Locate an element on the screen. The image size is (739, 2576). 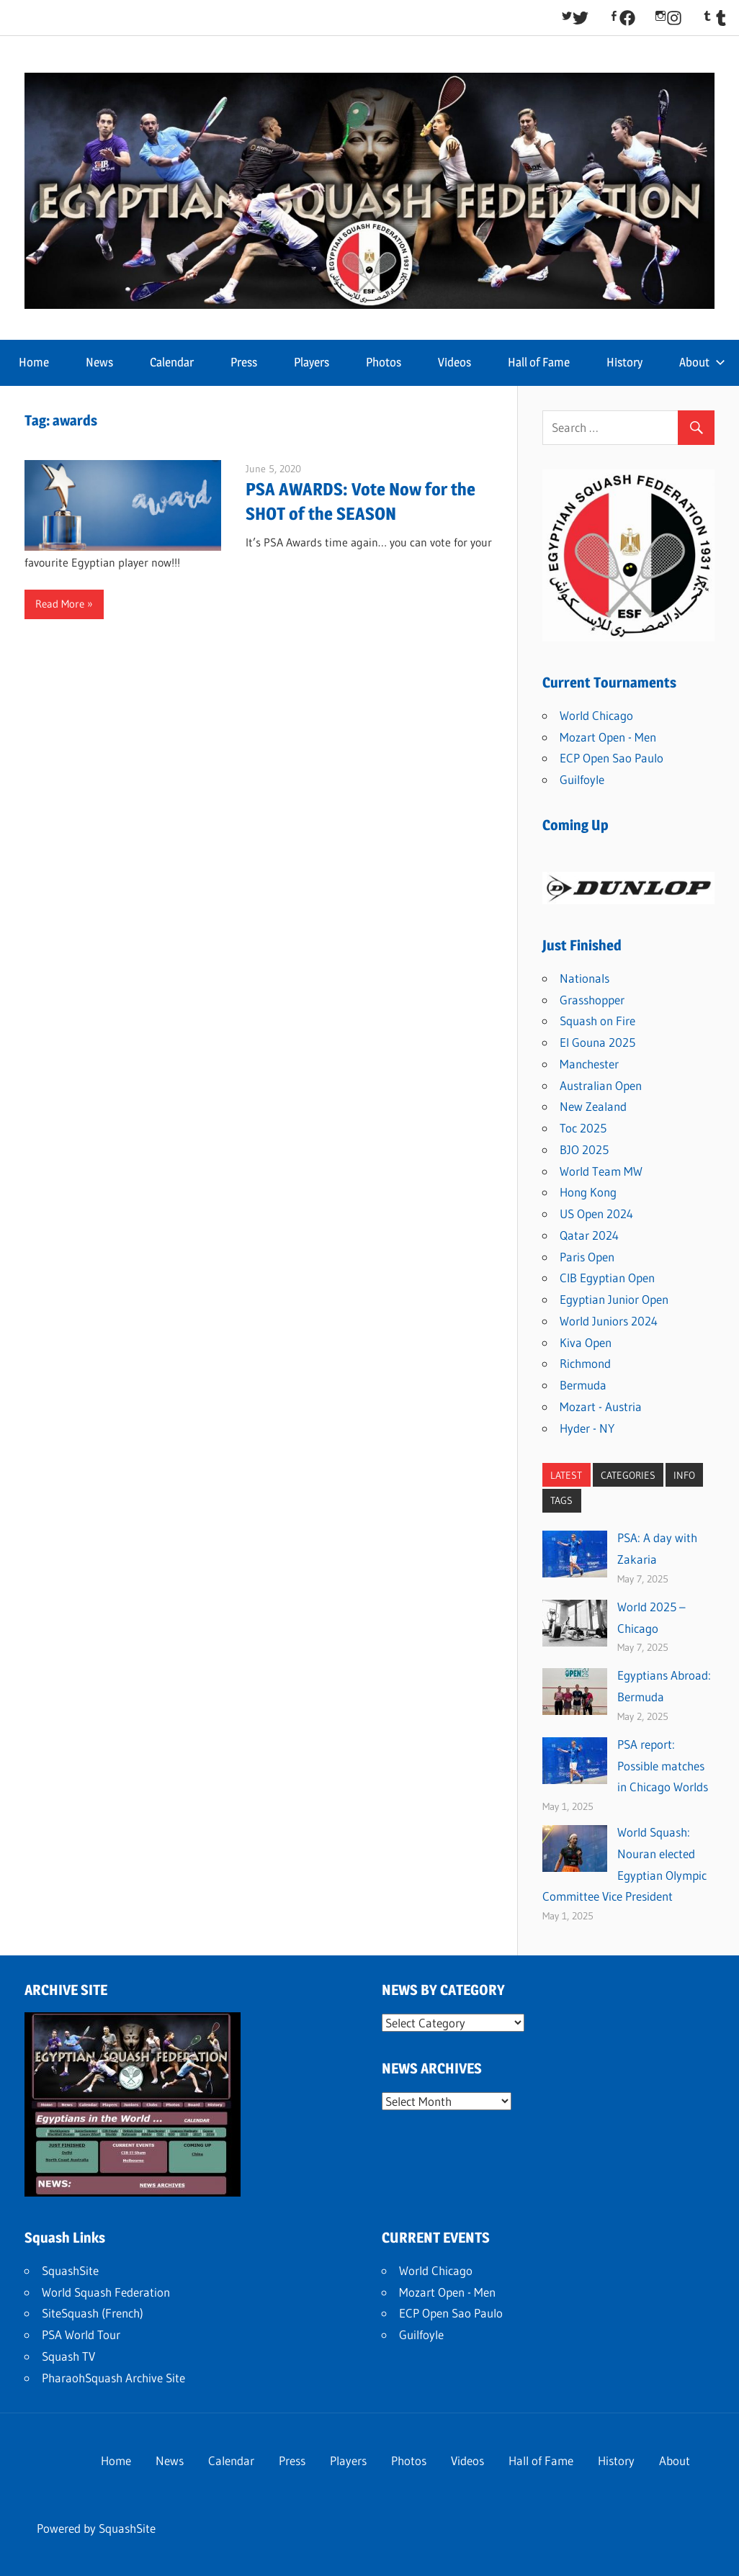
New Zealand is located at coordinates (593, 1106).